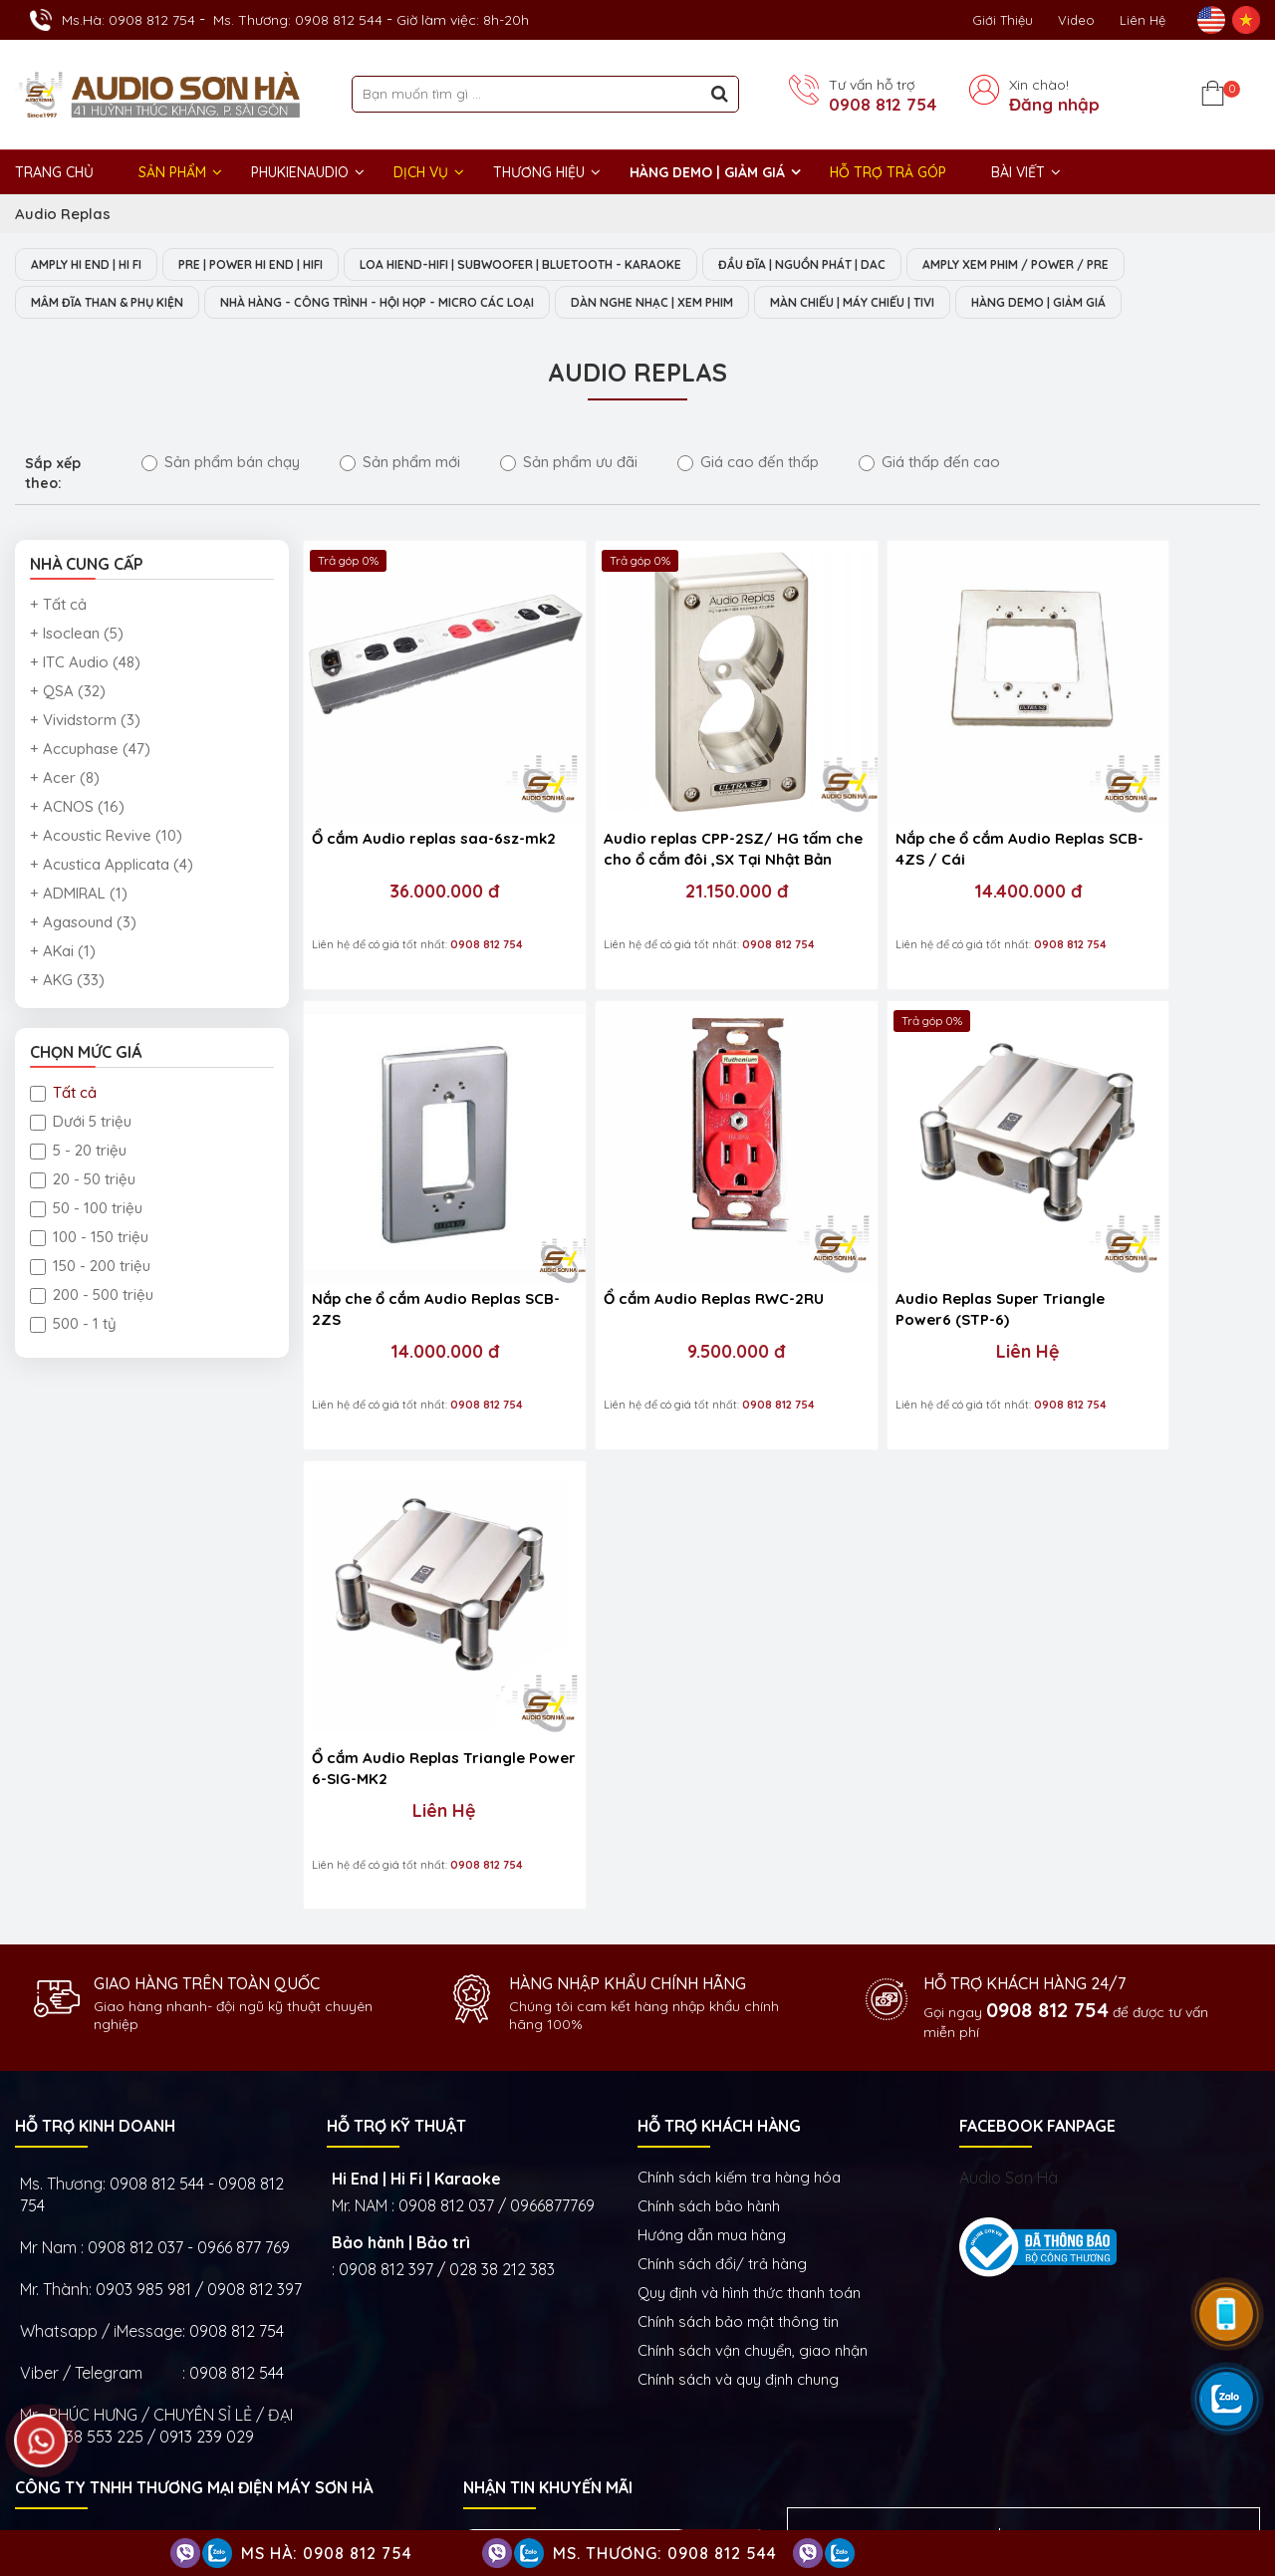 This screenshot has height=2576, width=1275. I want to click on MÂM ĐĨA THAN & PHỤ KIỆN, so click(117, 304).